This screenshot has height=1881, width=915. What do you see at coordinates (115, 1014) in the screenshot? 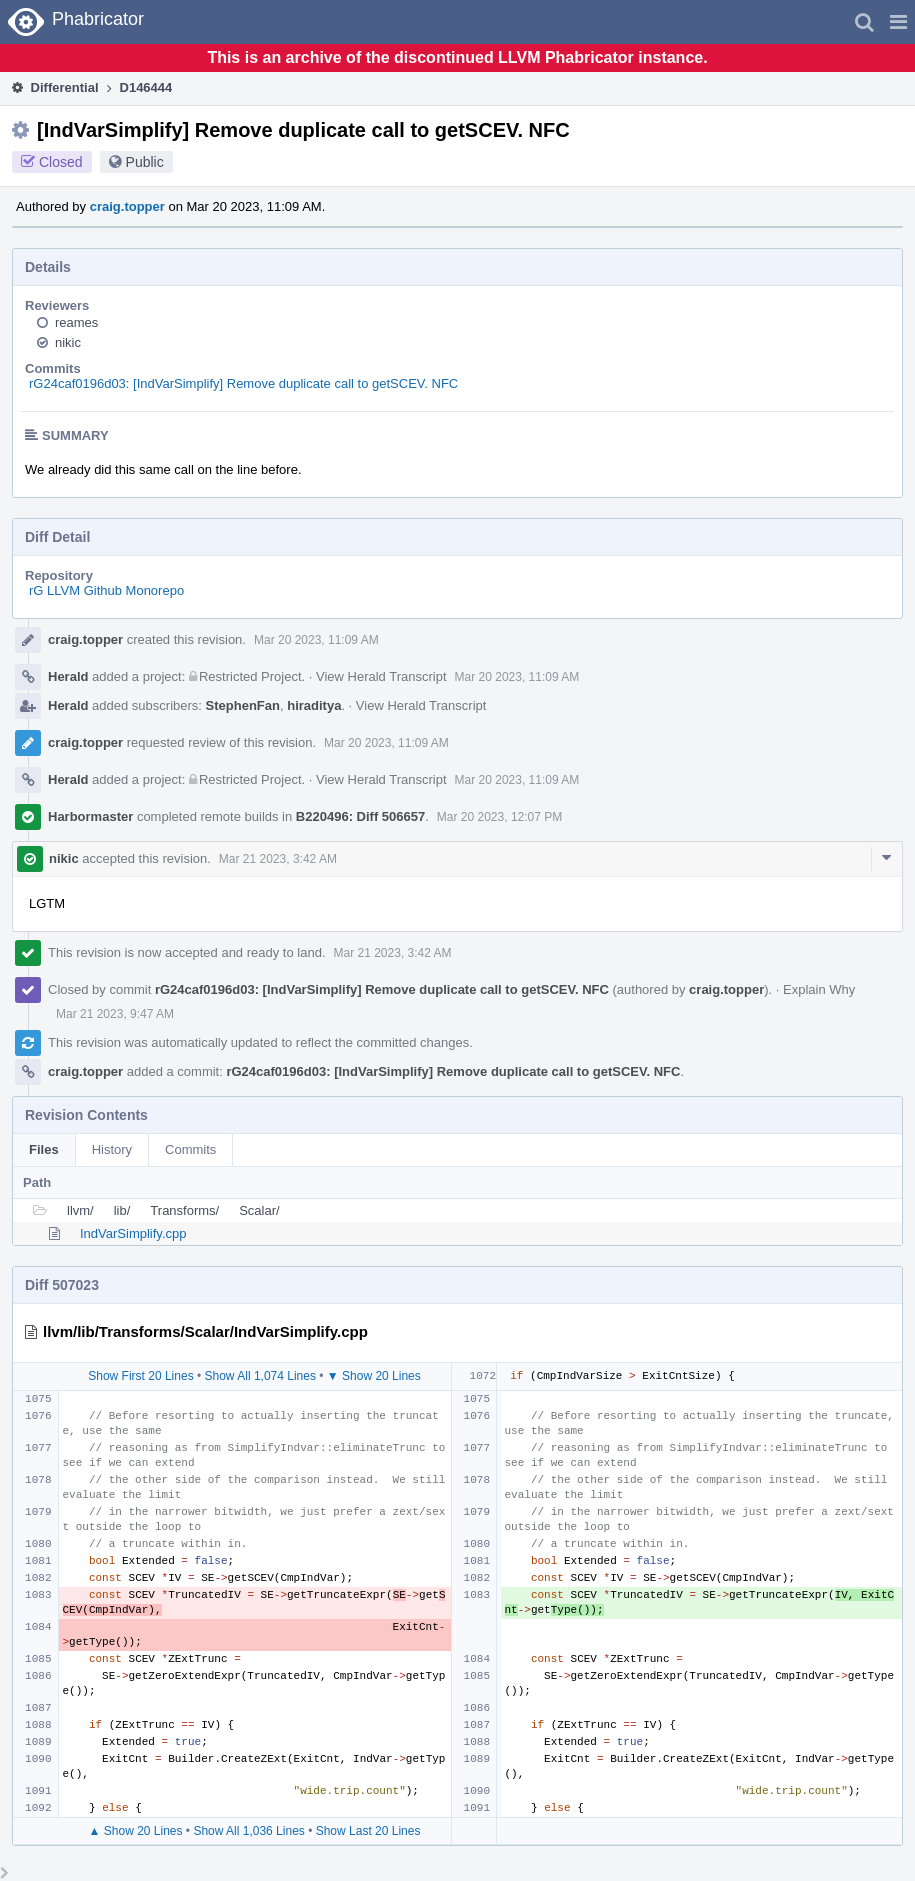
I see `Mar 21 2023, 9:47 AM` at bounding box center [115, 1014].